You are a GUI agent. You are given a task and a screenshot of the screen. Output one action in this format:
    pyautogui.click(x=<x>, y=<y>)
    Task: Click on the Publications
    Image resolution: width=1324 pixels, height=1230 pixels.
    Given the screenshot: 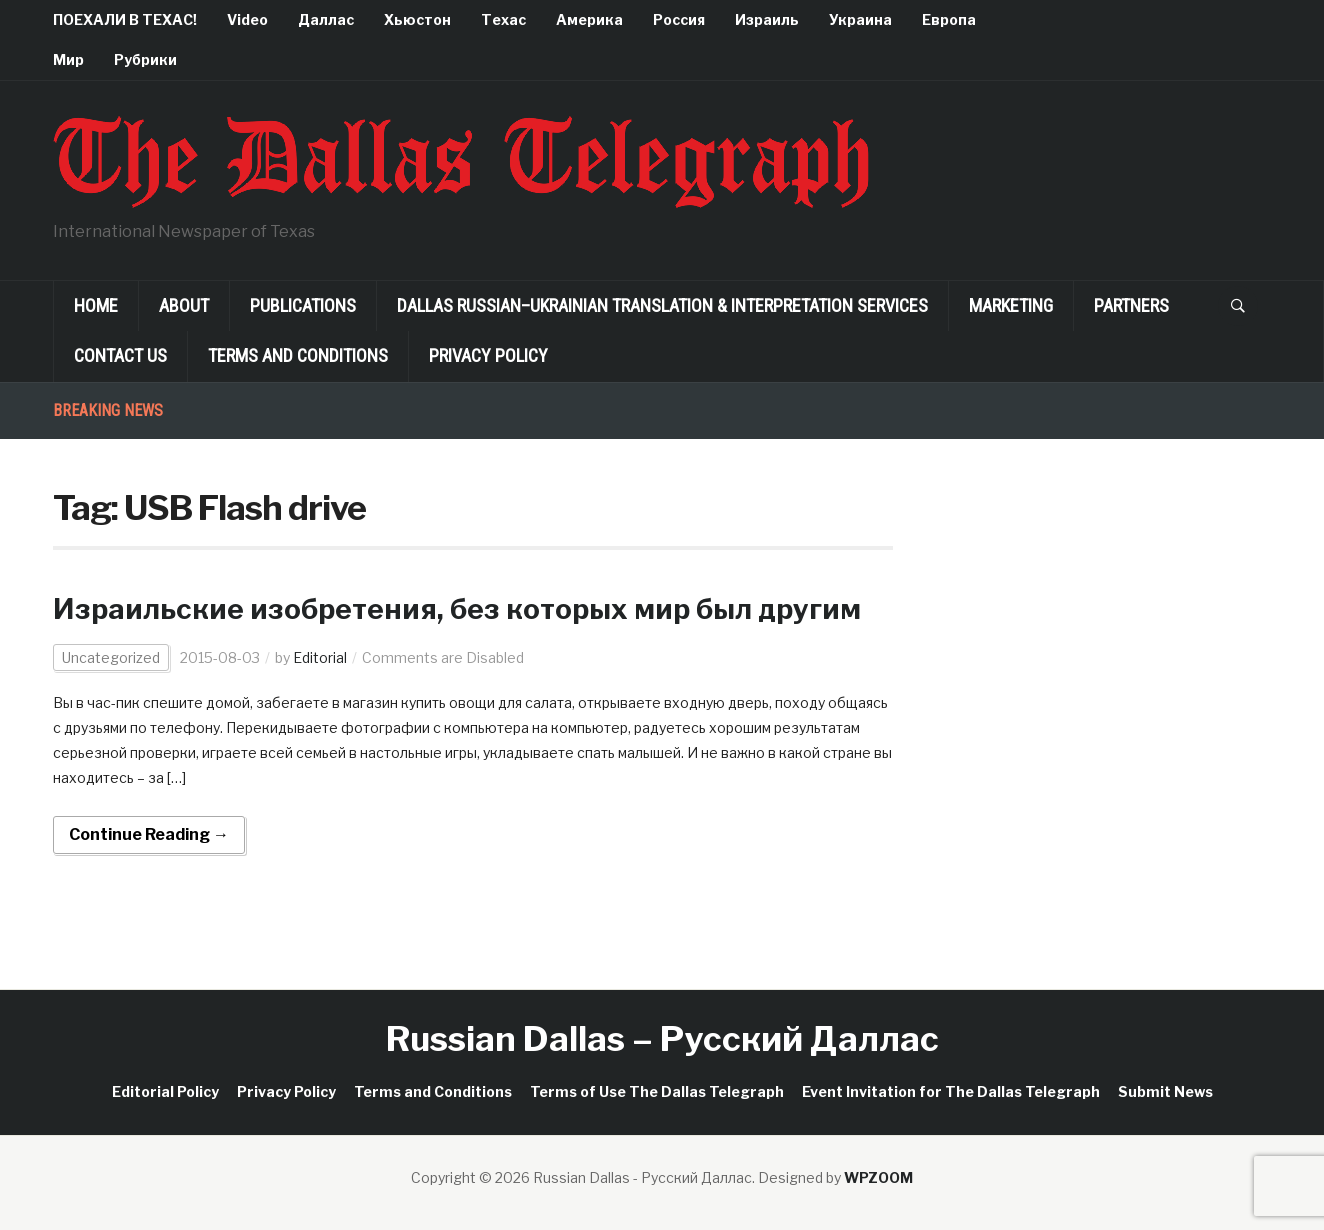 What is the action you would take?
    pyautogui.click(x=303, y=305)
    